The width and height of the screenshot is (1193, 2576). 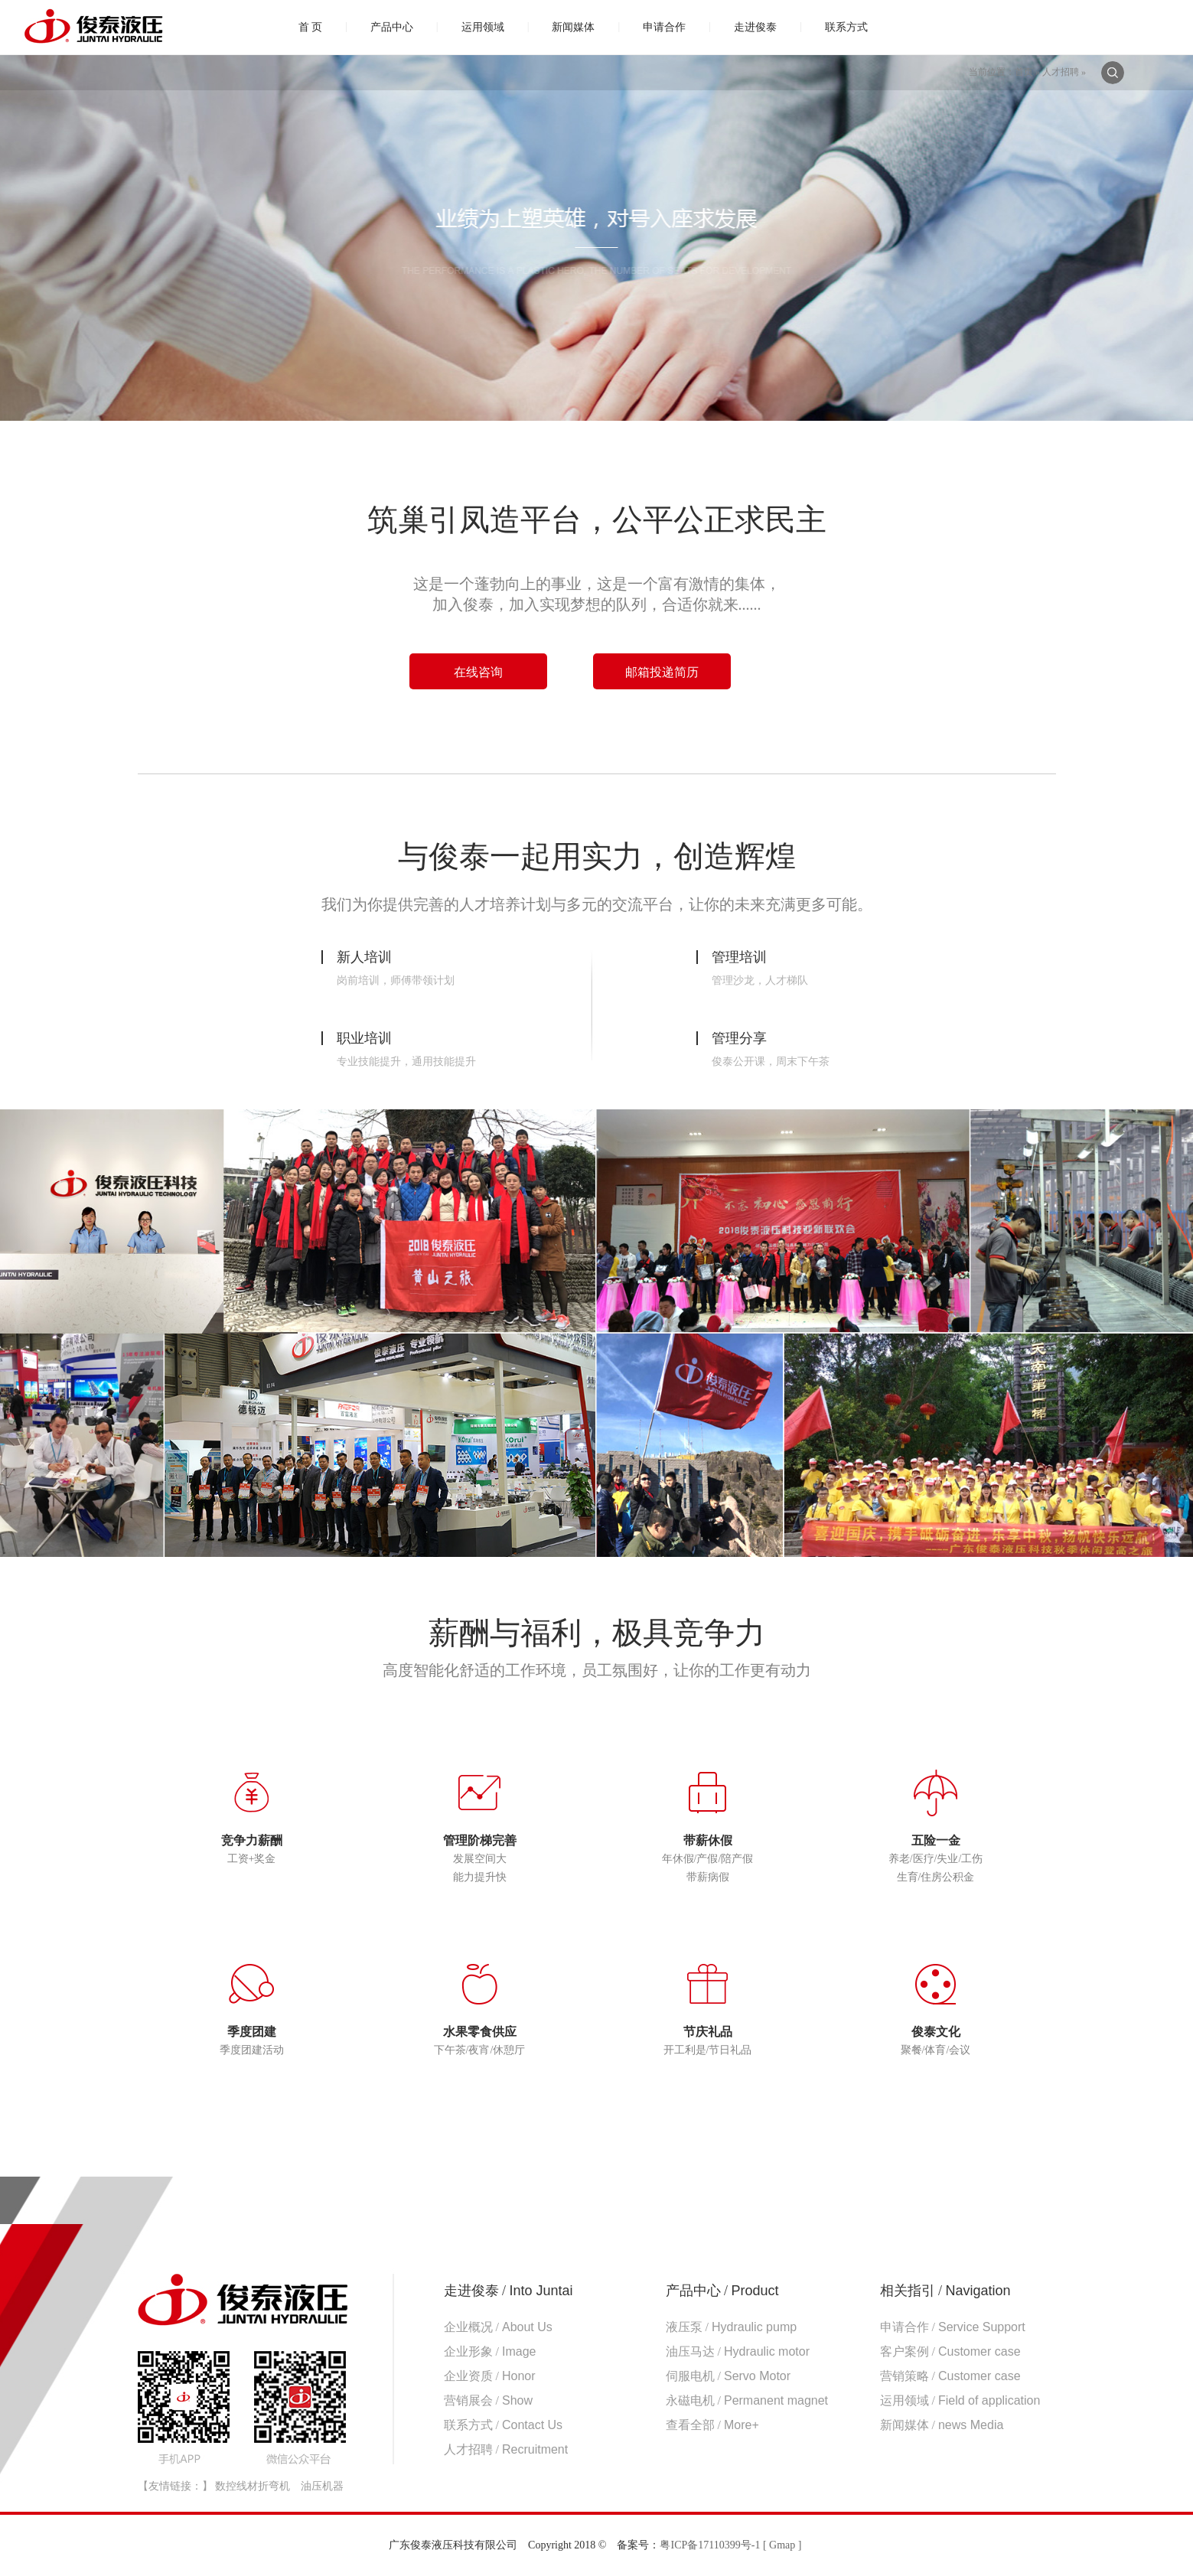 I want to click on 申请合作, so click(x=664, y=27).